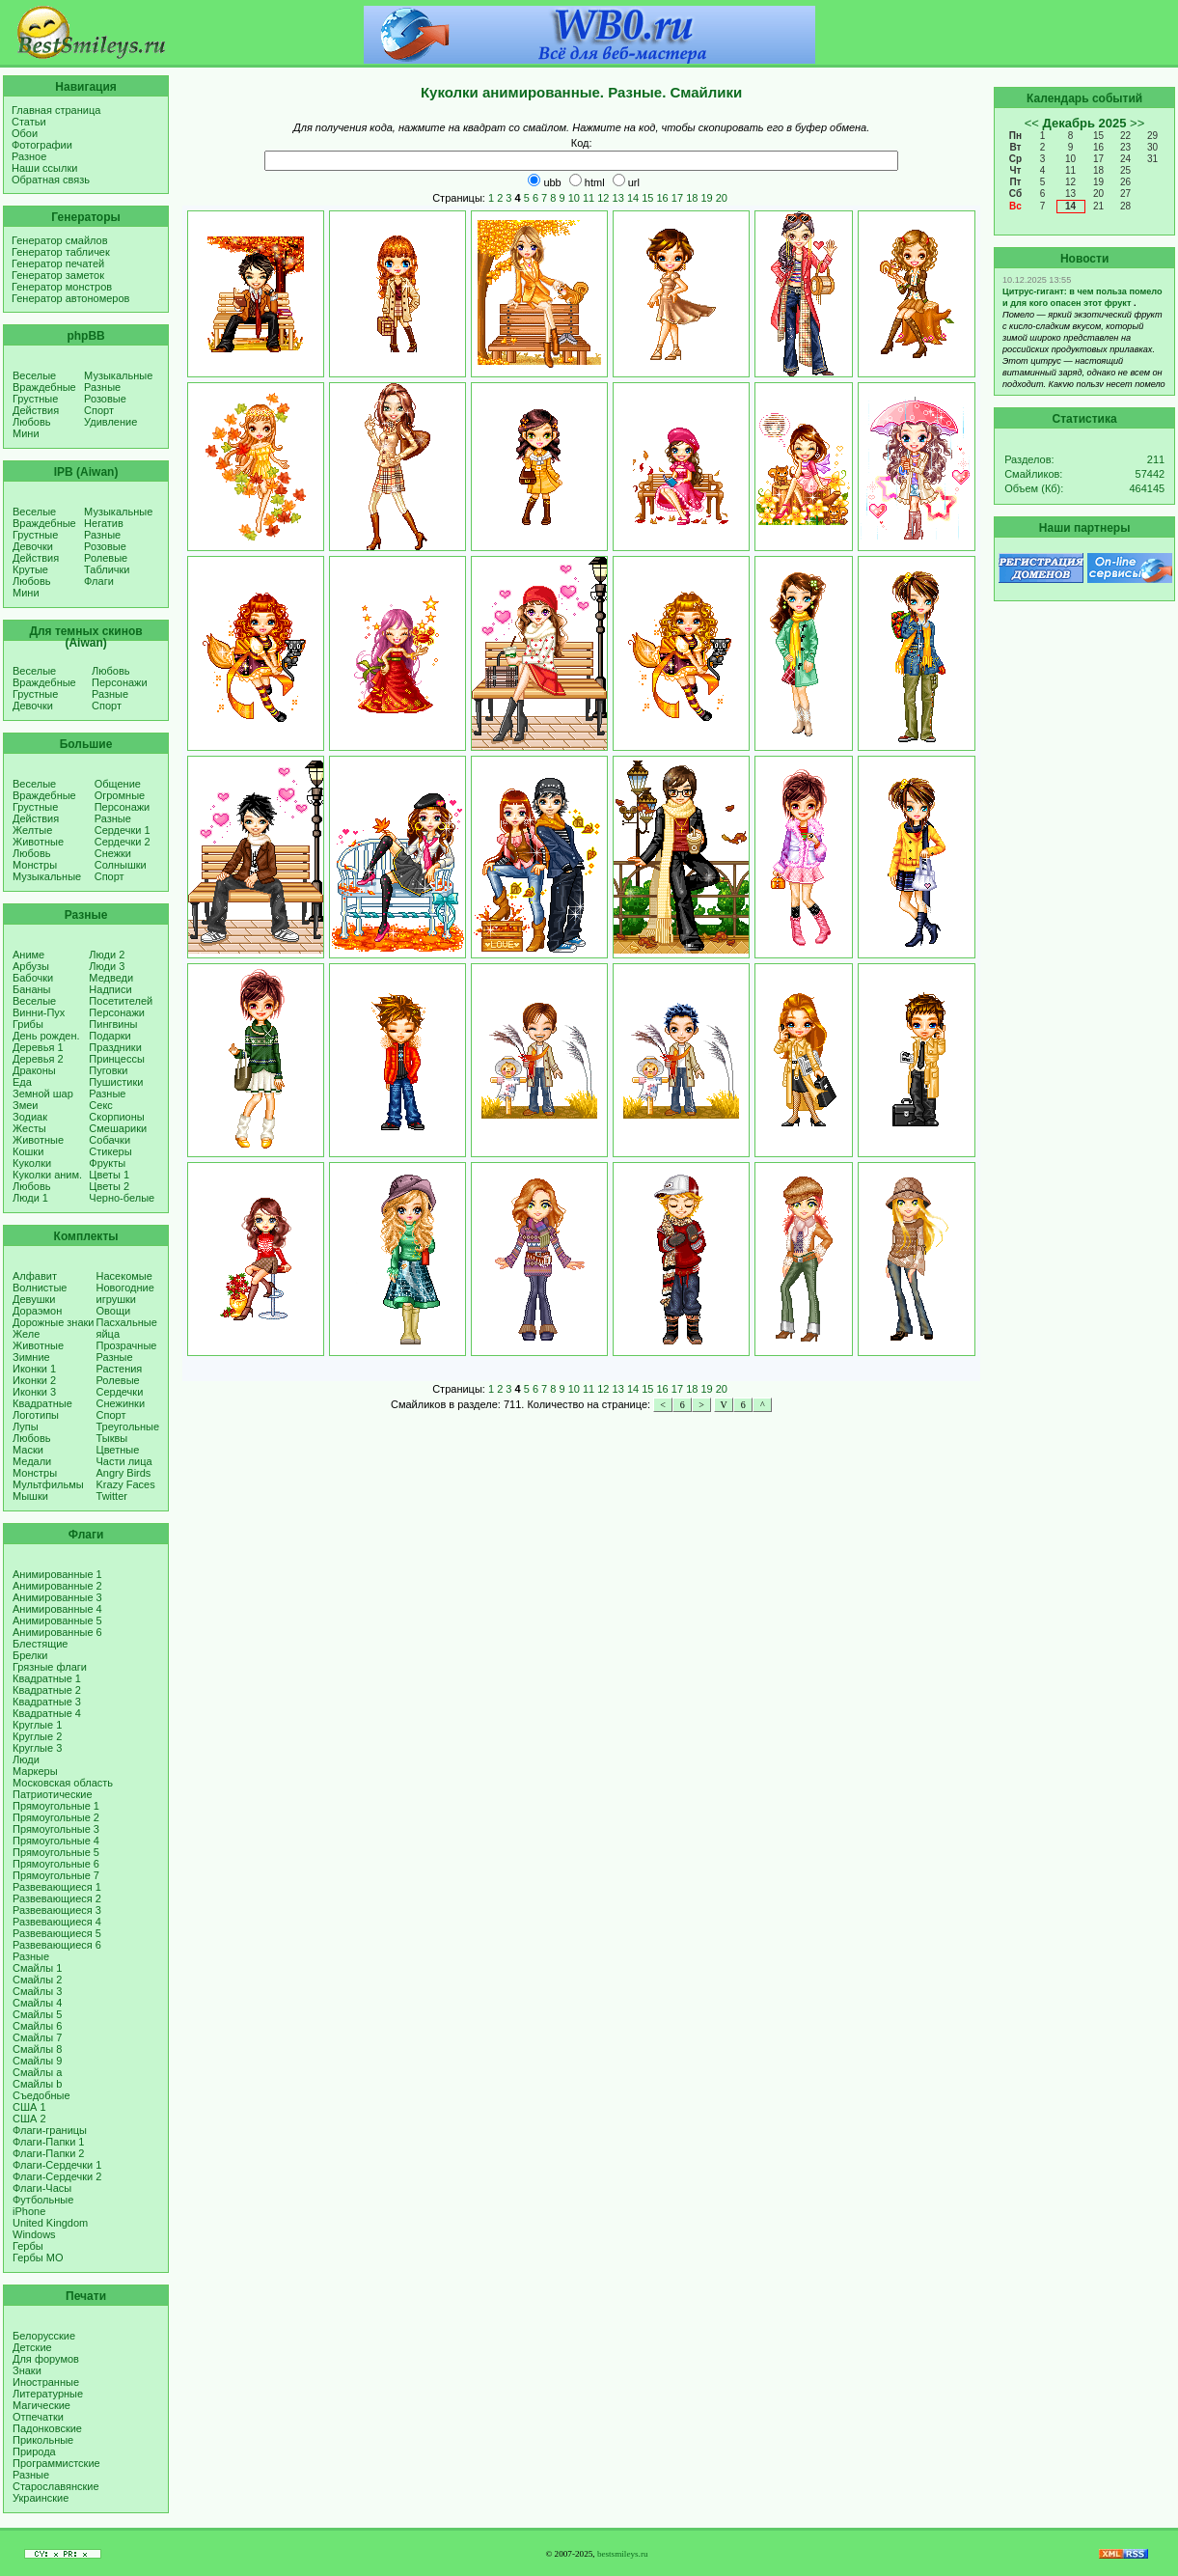 The image size is (1178, 2576). I want to click on Стикеры, so click(110, 1151).